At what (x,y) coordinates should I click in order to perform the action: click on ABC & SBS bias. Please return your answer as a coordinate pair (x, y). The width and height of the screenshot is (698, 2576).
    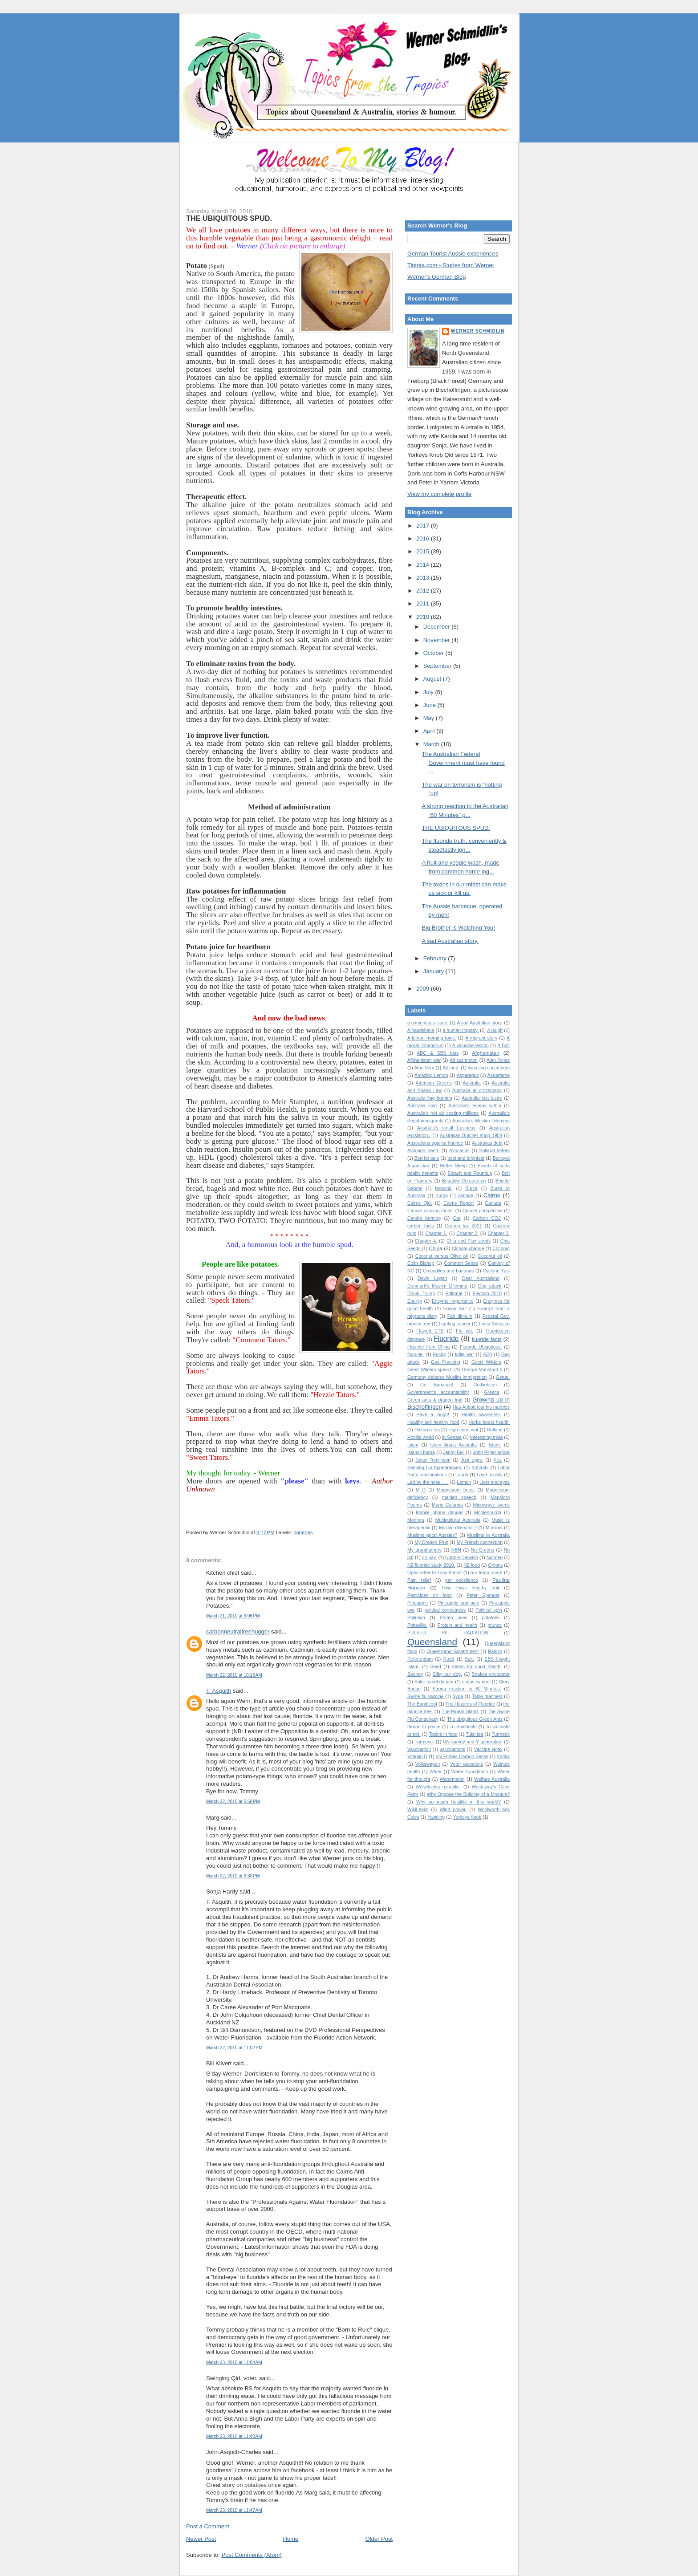
    Looking at the image, I should click on (438, 1053).